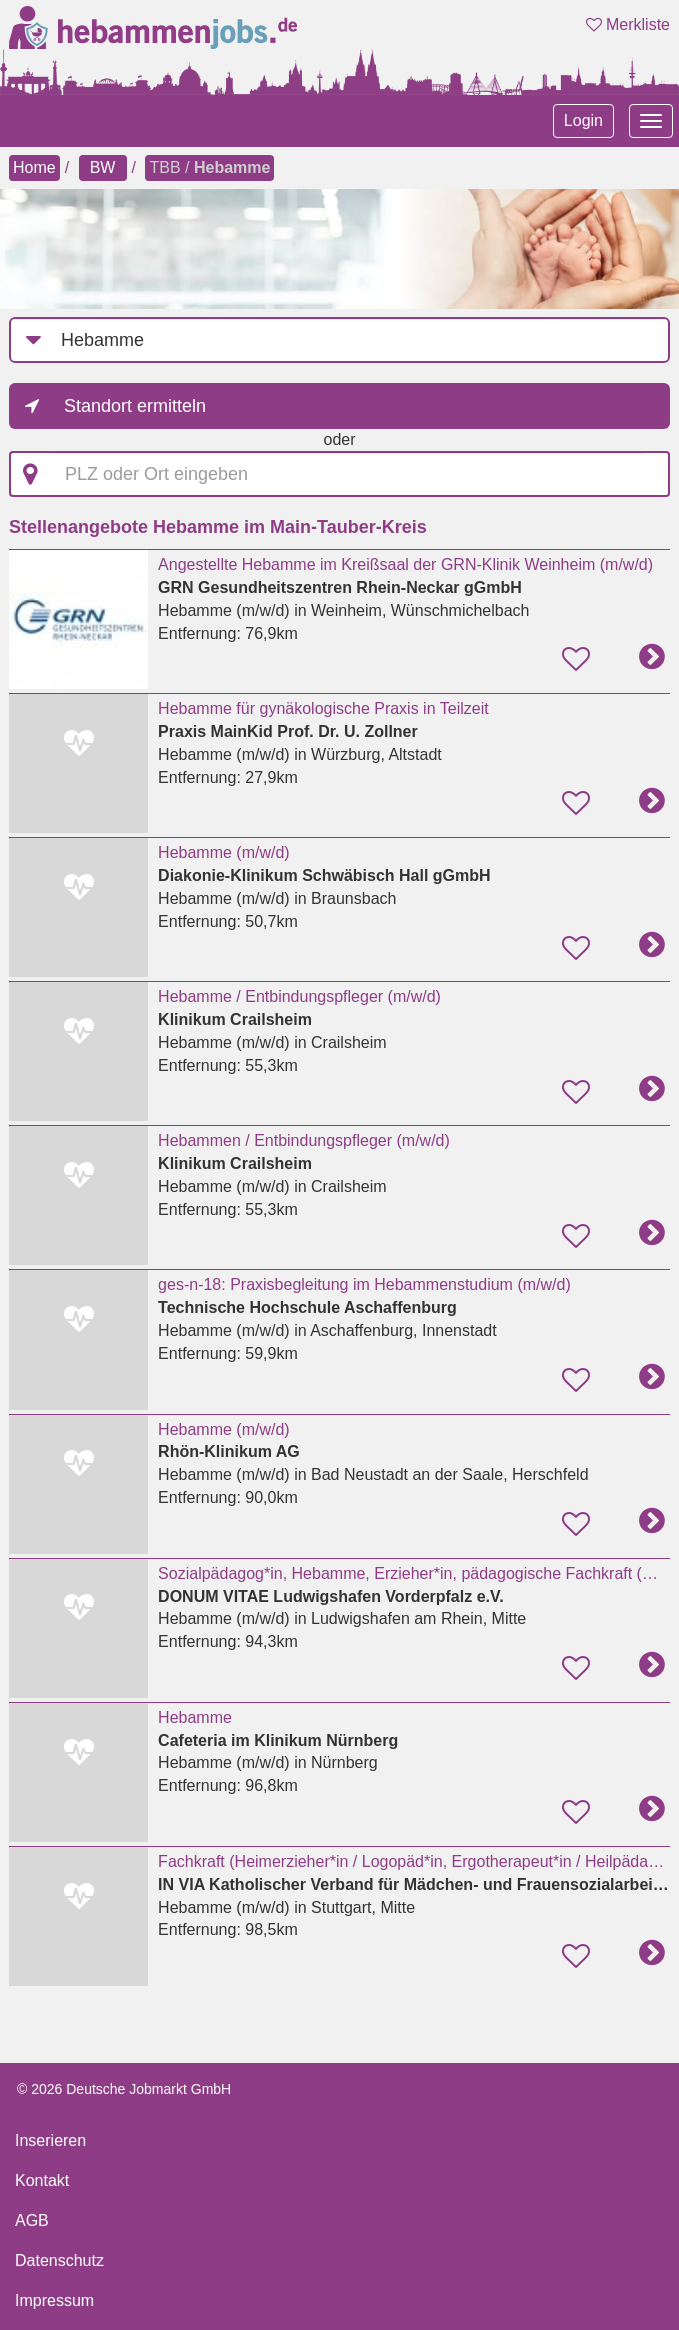 The image size is (679, 2330). I want to click on Inserieren, so click(50, 2140).